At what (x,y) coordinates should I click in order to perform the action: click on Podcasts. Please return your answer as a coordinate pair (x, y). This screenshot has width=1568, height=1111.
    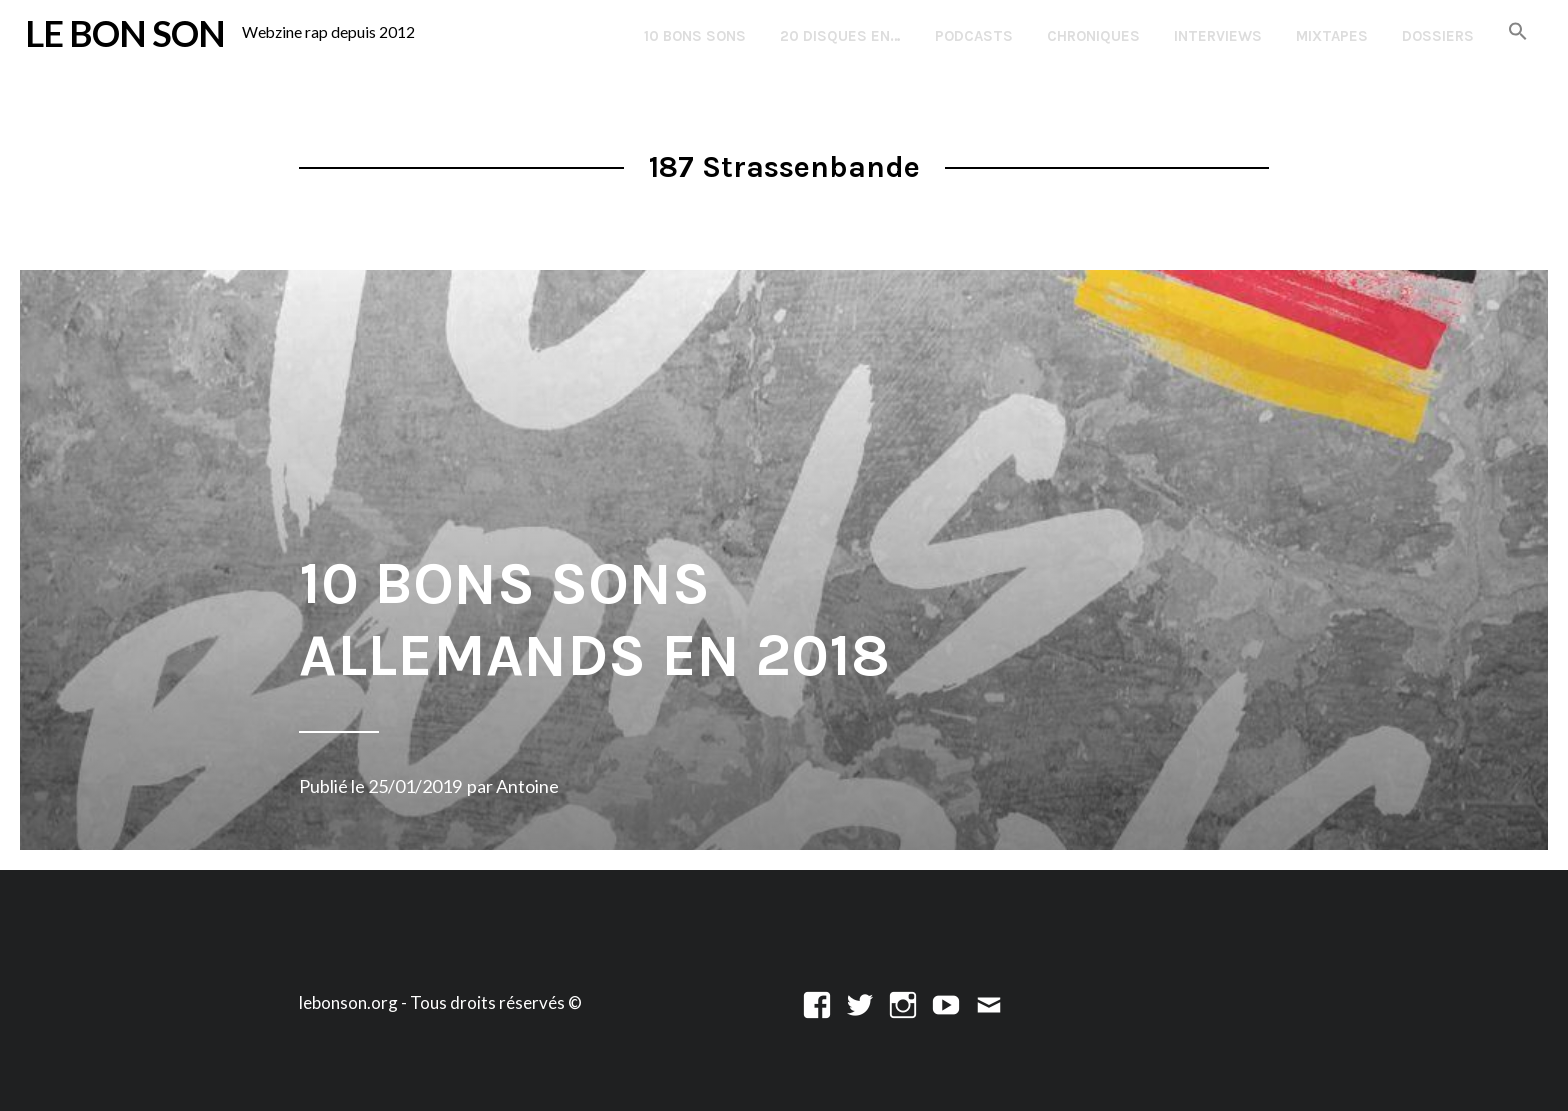
    Looking at the image, I should click on (974, 36).